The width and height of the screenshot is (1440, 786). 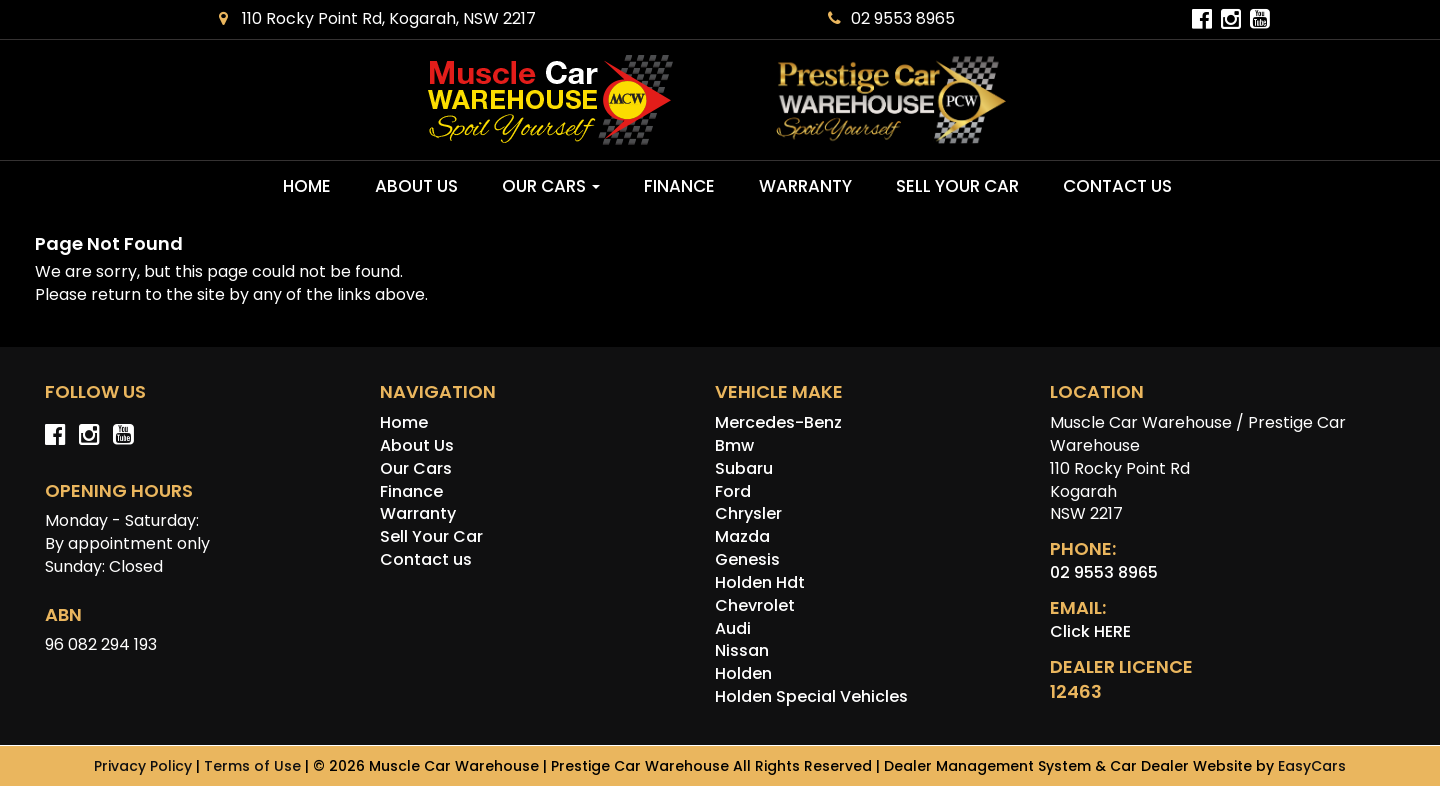 I want to click on Click HERE, so click(x=1090, y=631).